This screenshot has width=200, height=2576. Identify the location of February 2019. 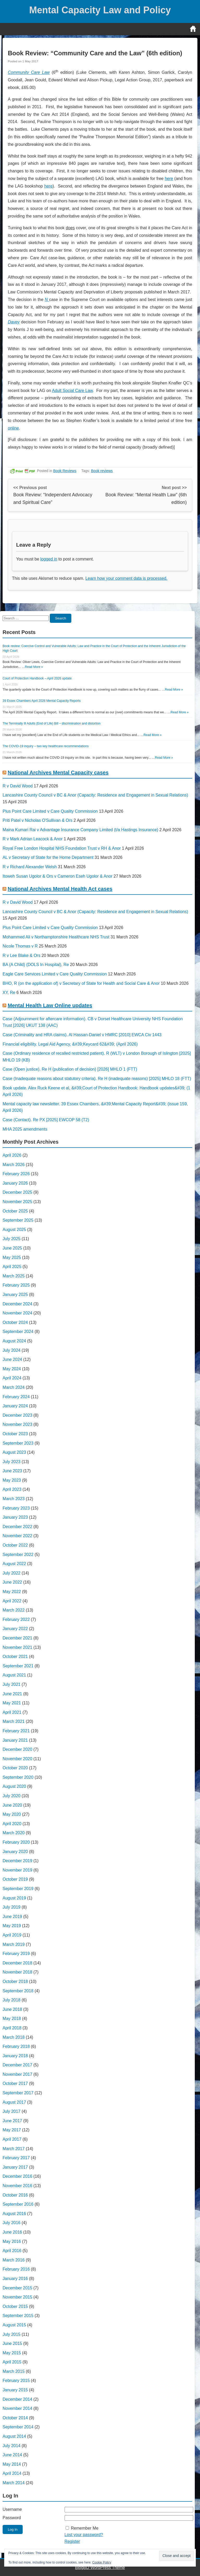
(16, 1953).